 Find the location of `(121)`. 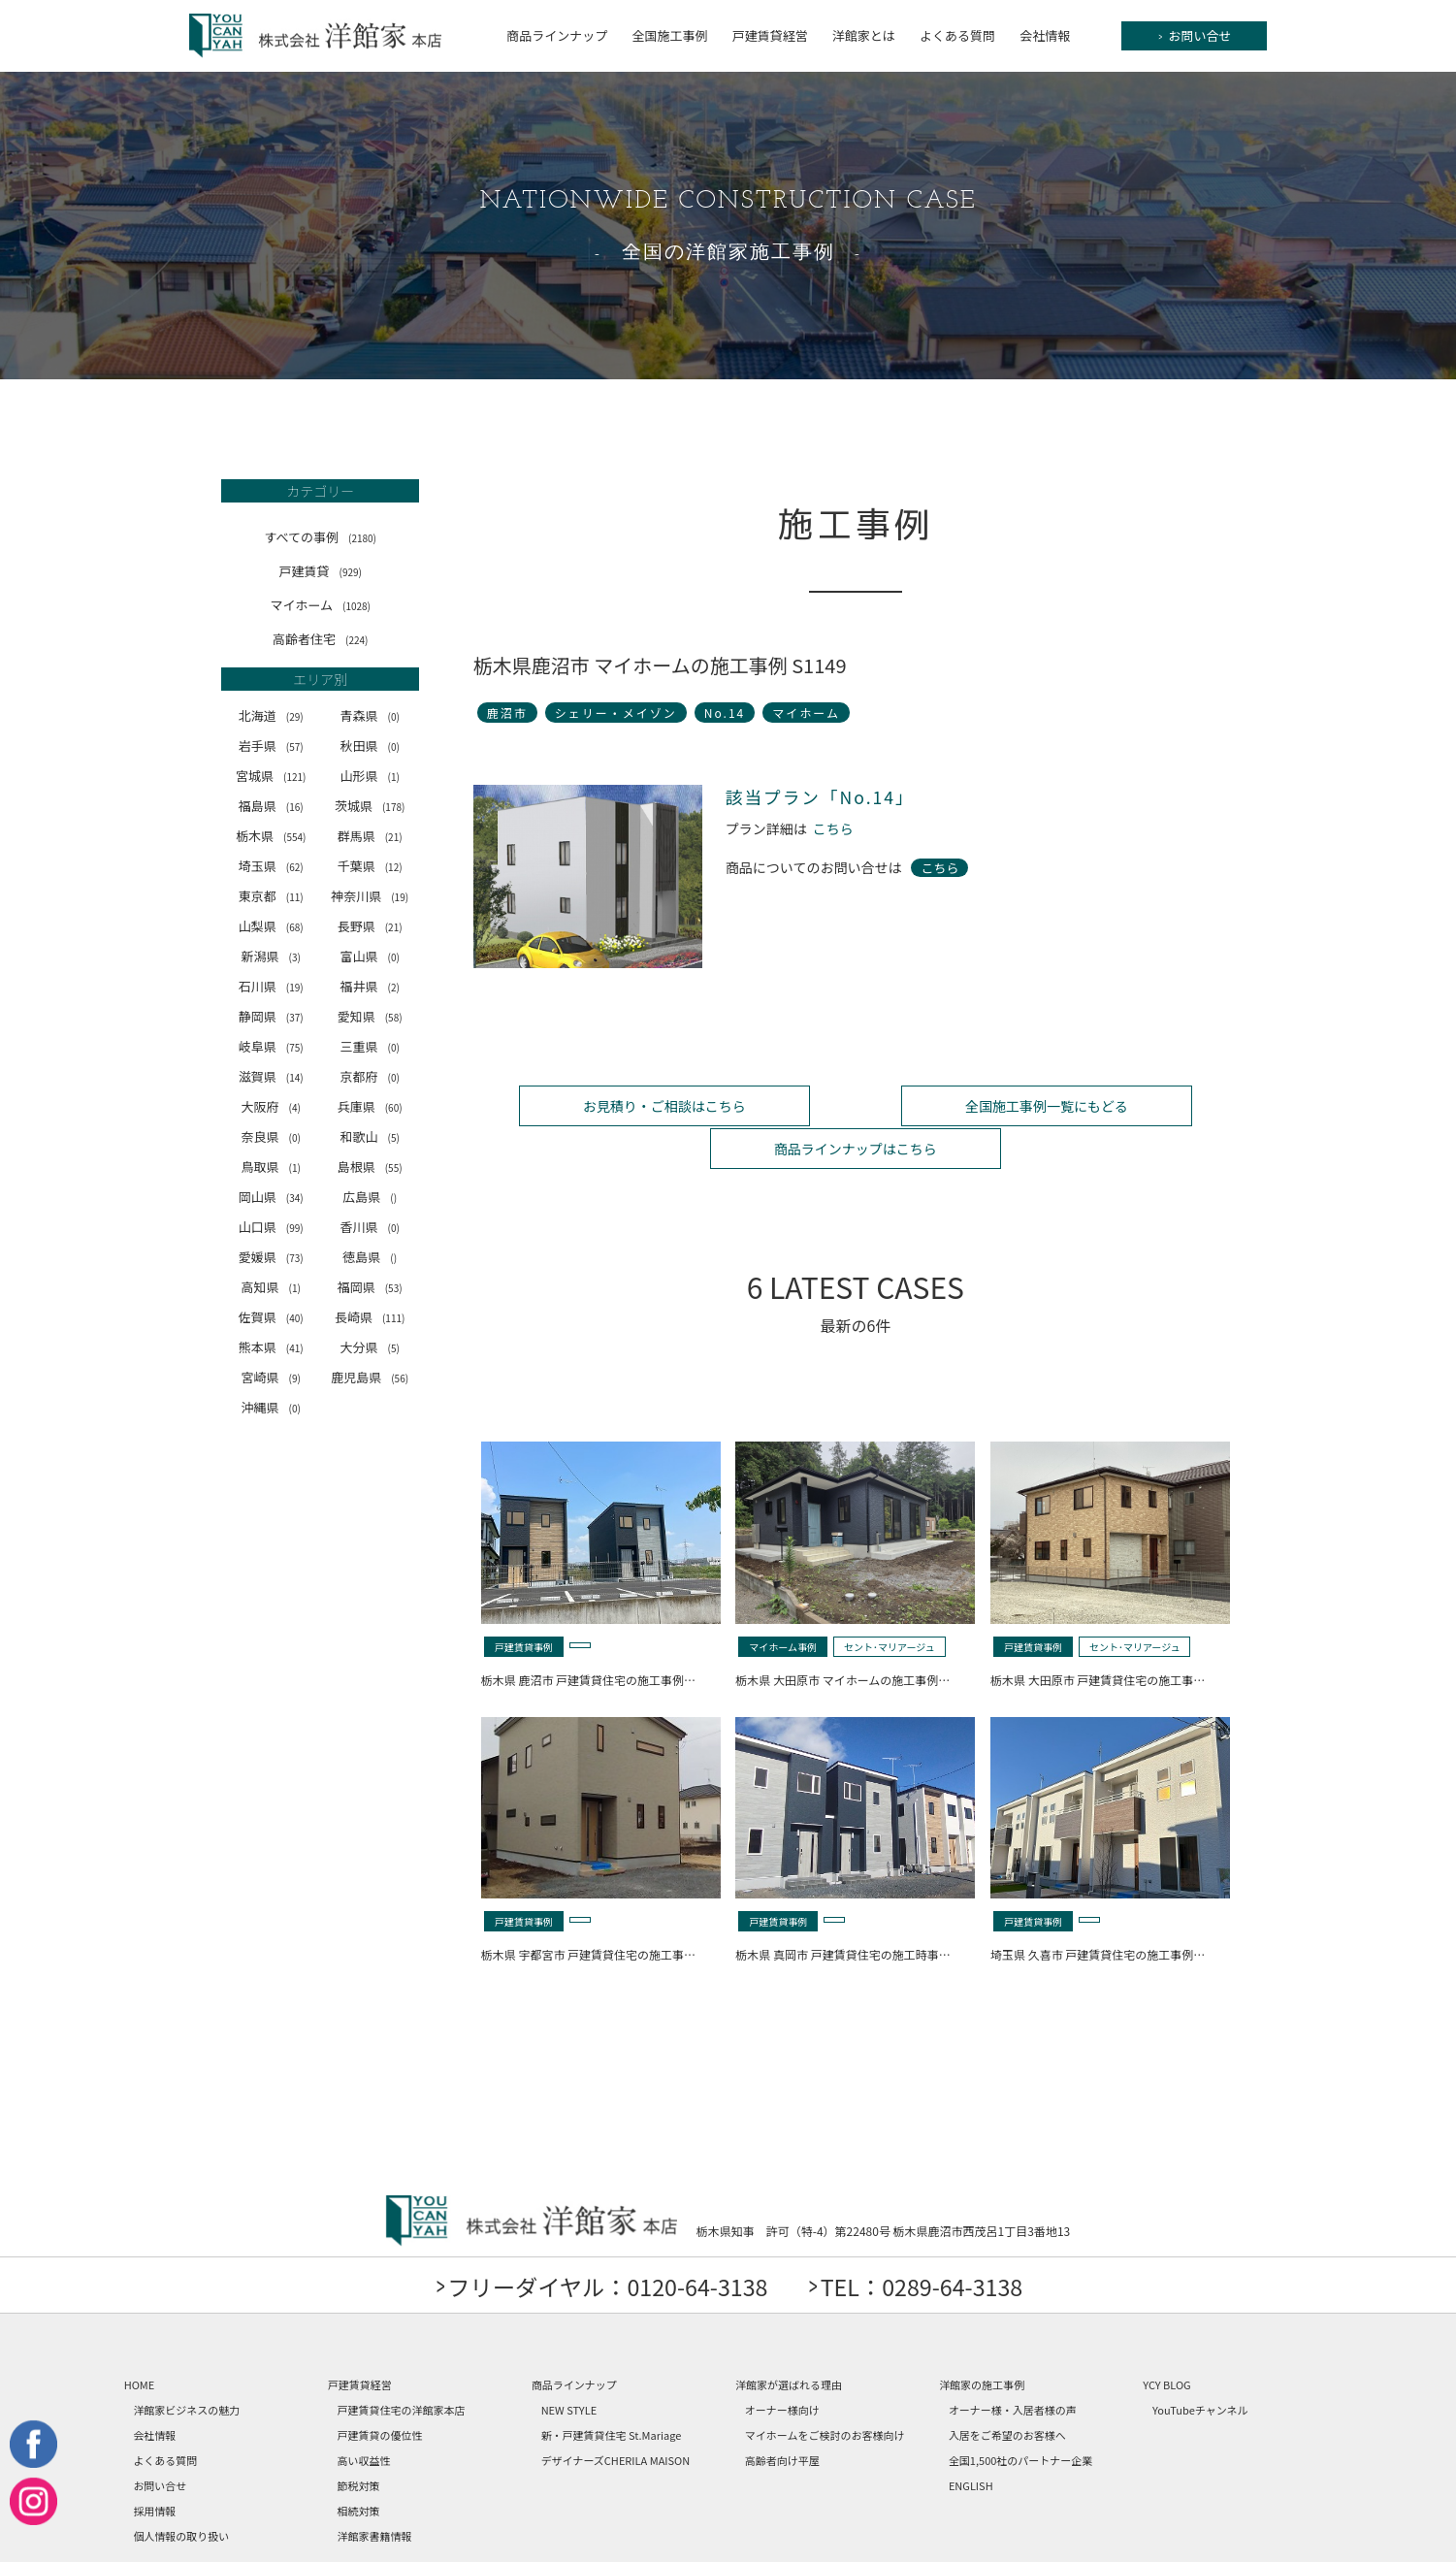

(121) is located at coordinates (294, 776).